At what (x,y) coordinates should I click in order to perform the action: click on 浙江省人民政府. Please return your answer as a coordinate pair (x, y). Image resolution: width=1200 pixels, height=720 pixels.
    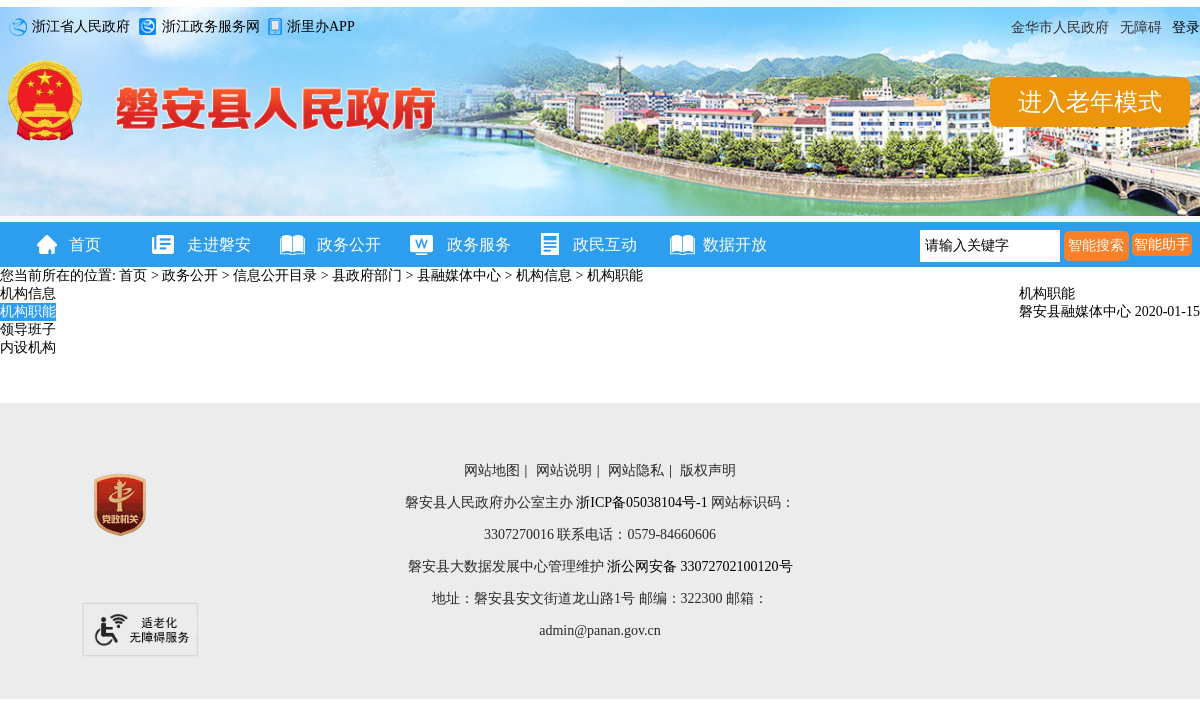
    Looking at the image, I should click on (66, 28).